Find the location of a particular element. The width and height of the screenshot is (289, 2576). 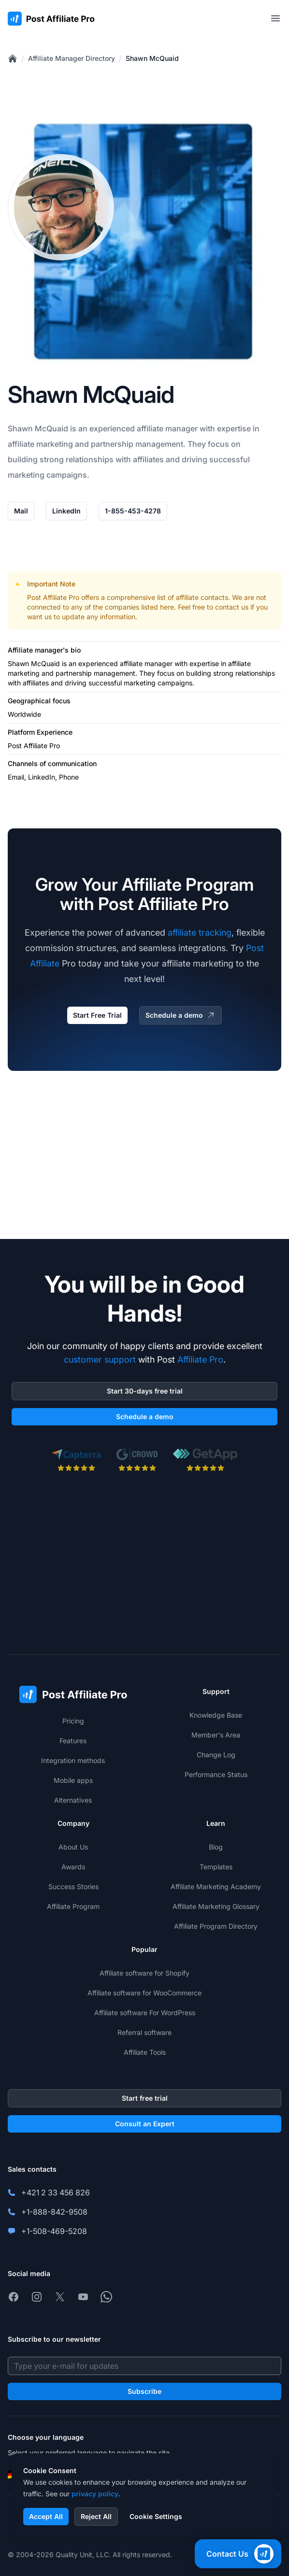

+421 2 33 456 826 is located at coordinates (55, 2192).